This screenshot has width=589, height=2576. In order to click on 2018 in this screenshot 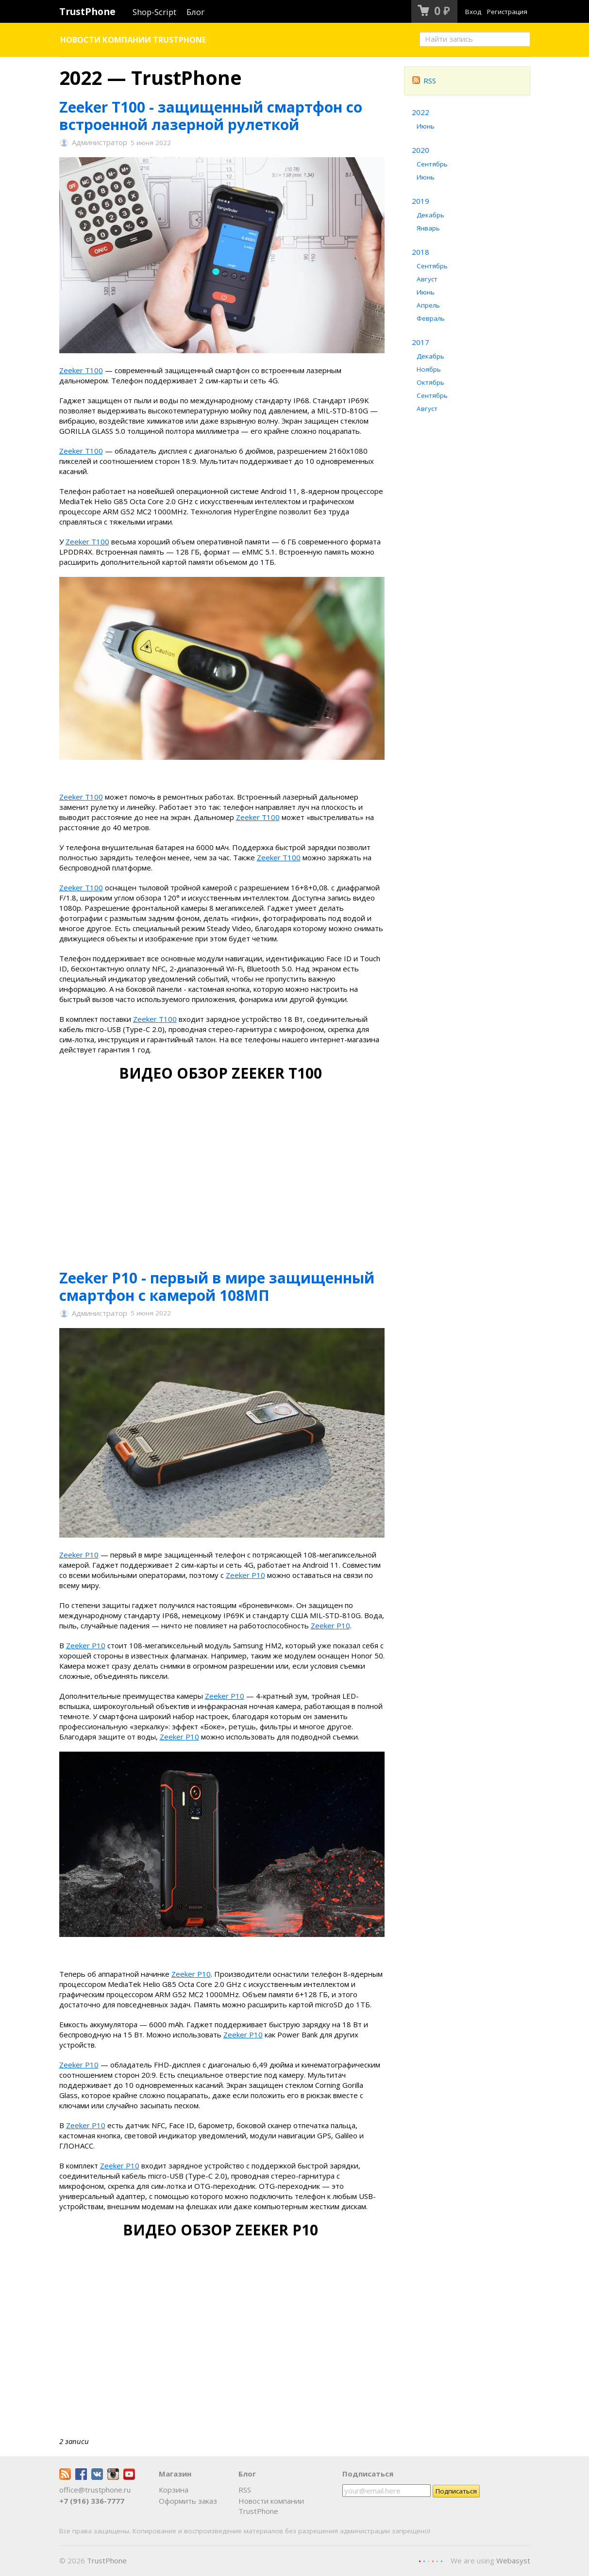, I will do `click(420, 252)`.